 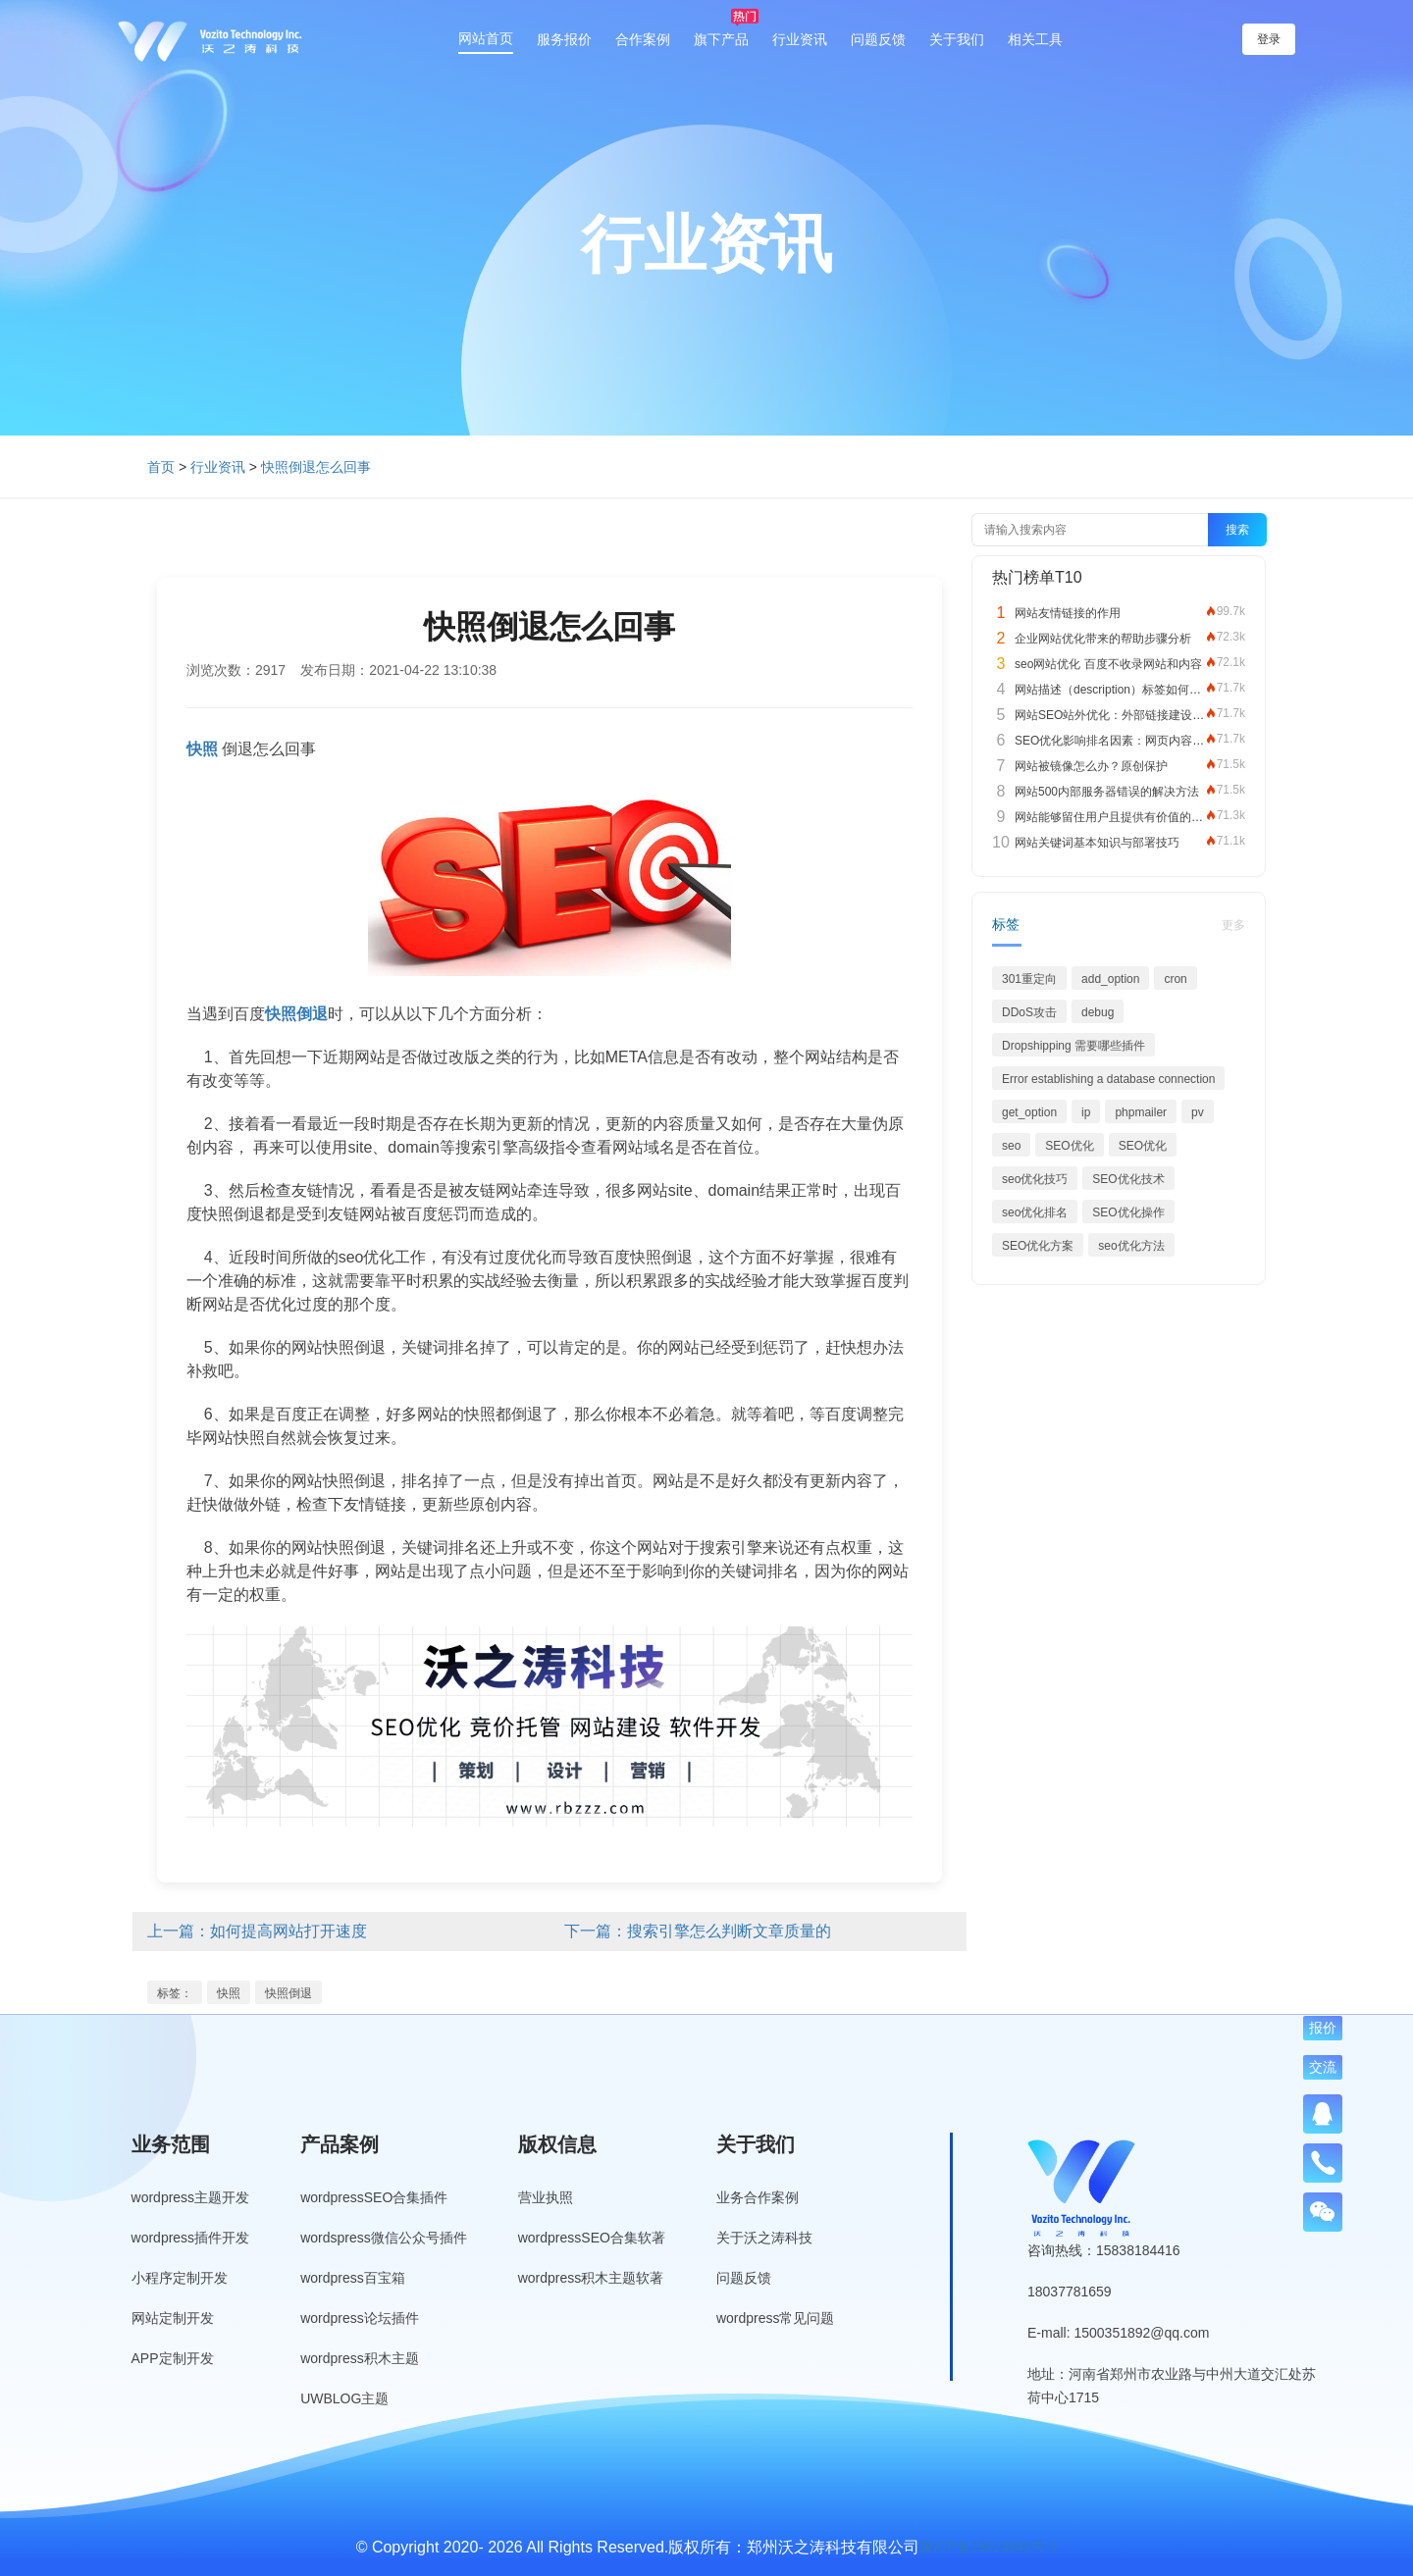 What do you see at coordinates (1085, 1112) in the screenshot?
I see `ip` at bounding box center [1085, 1112].